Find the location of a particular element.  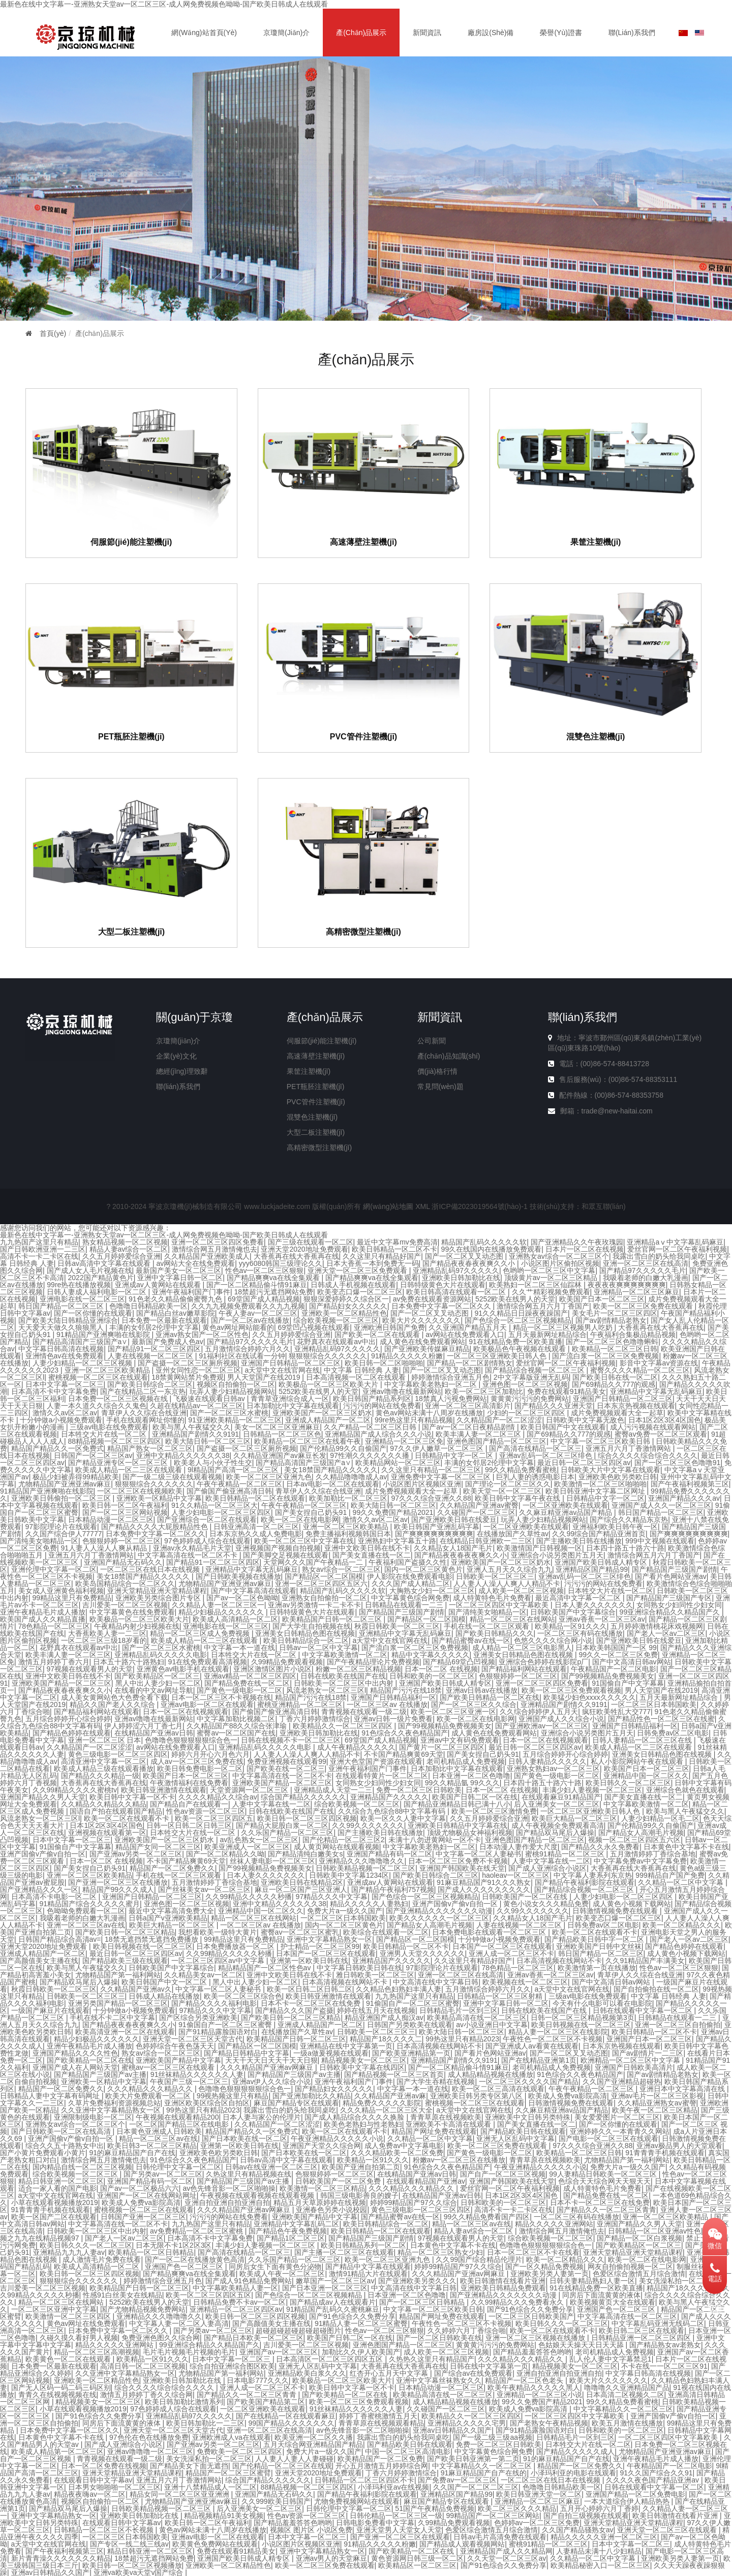

亚洲欧美日韩偷拍一区二区三区 is located at coordinates (62, 1498).